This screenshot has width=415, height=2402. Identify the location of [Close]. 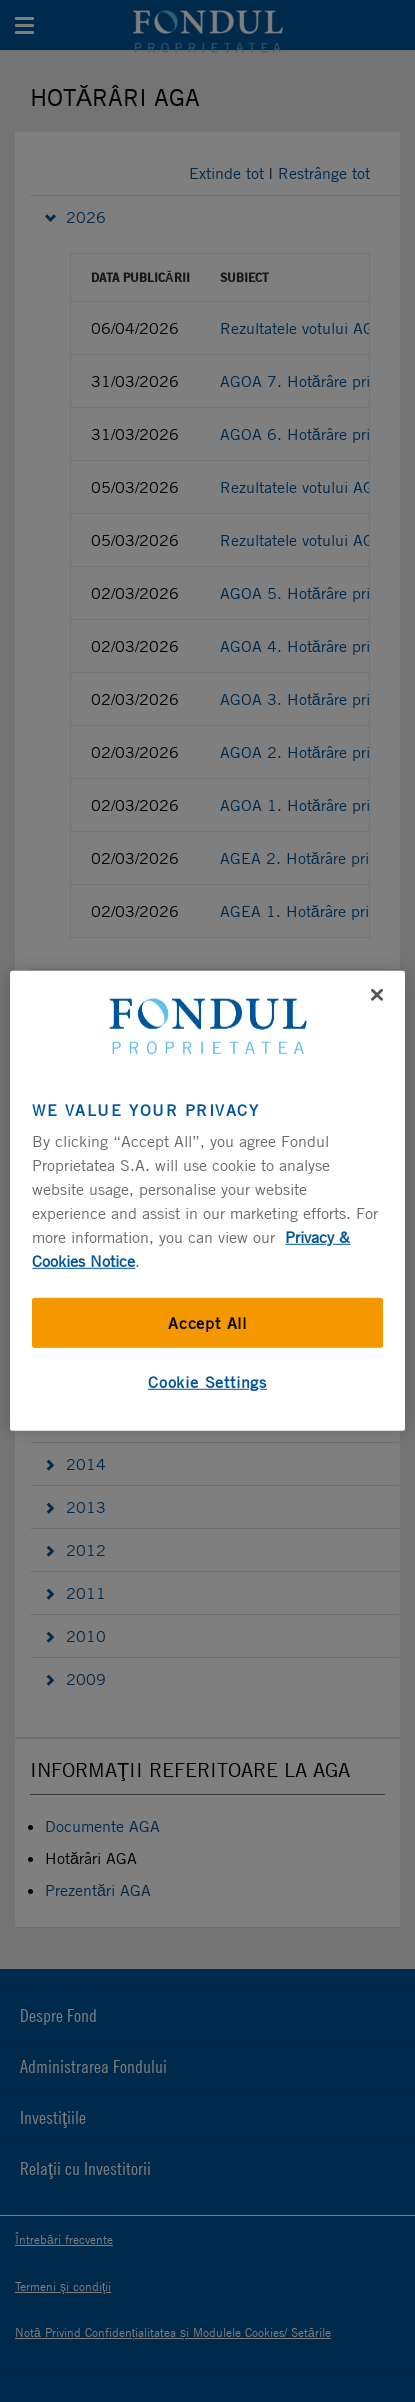
(377, 995).